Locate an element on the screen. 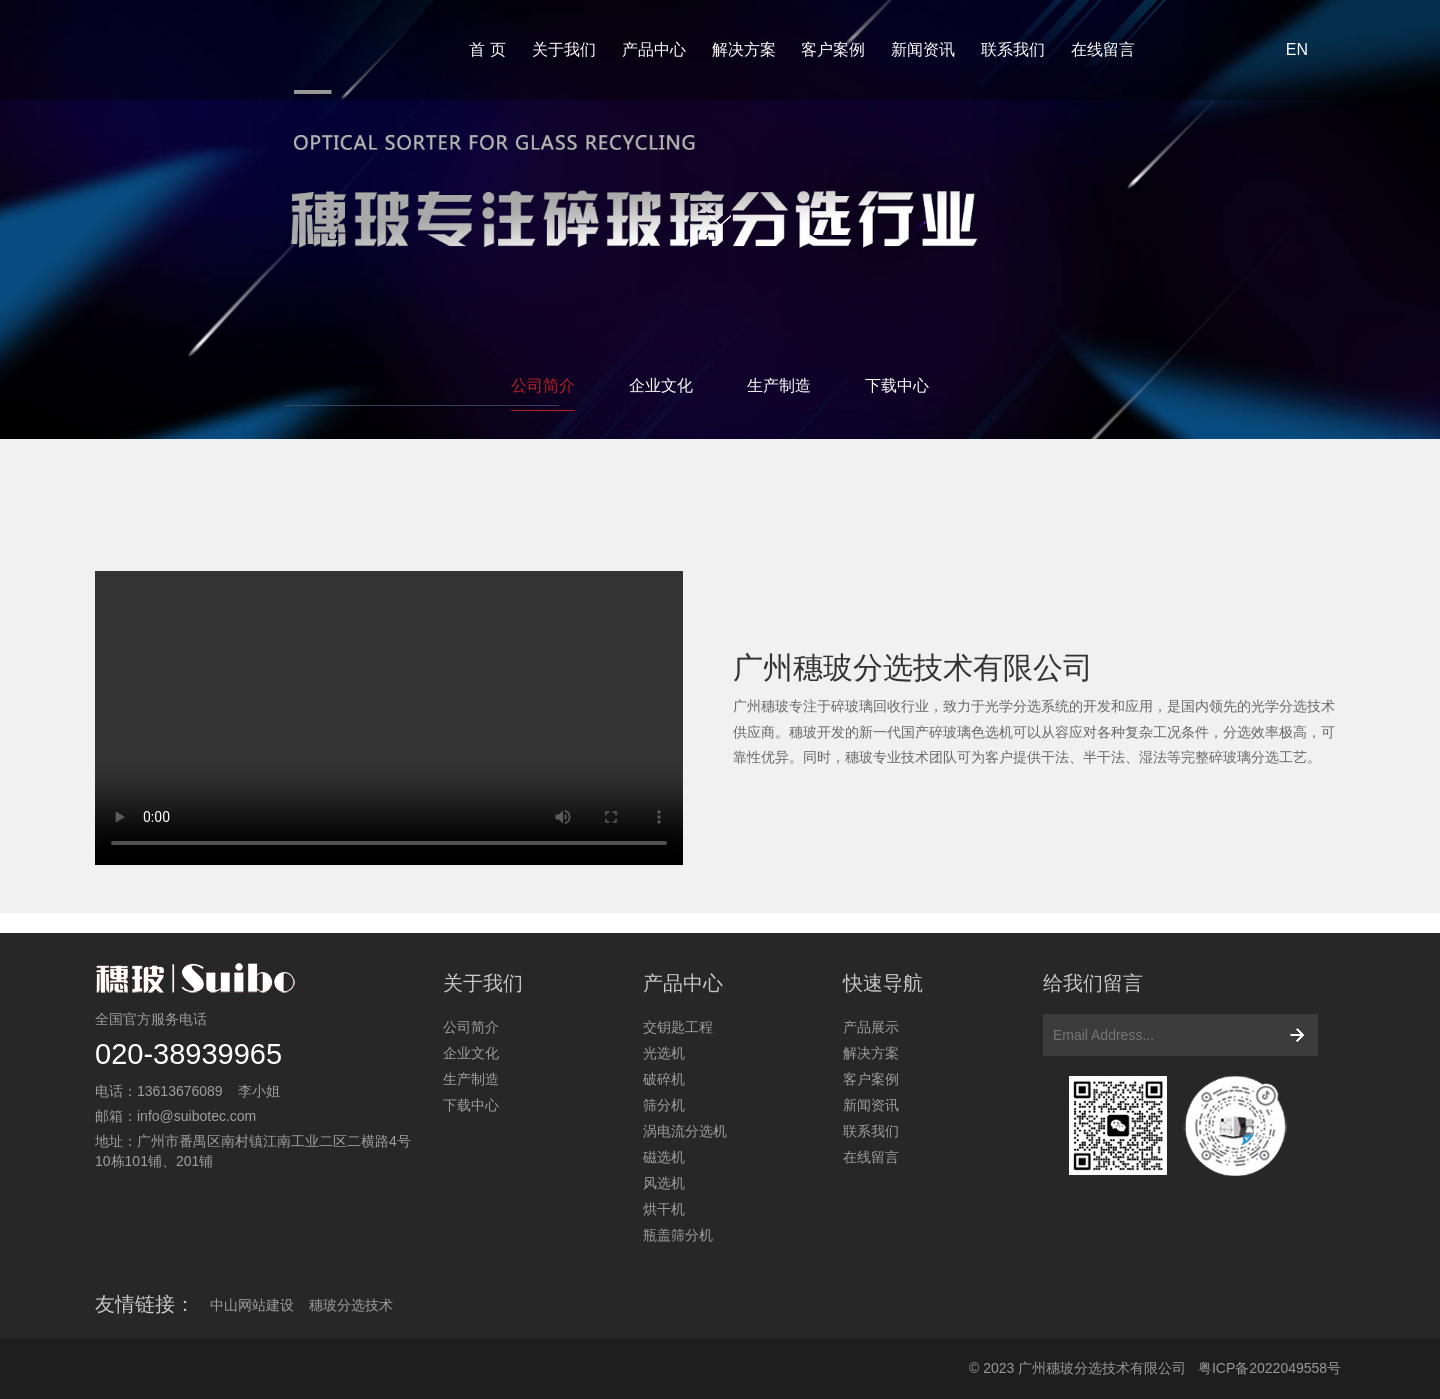 The height and width of the screenshot is (1399, 1440). 粤ICP备2022049558号 is located at coordinates (1269, 1368).